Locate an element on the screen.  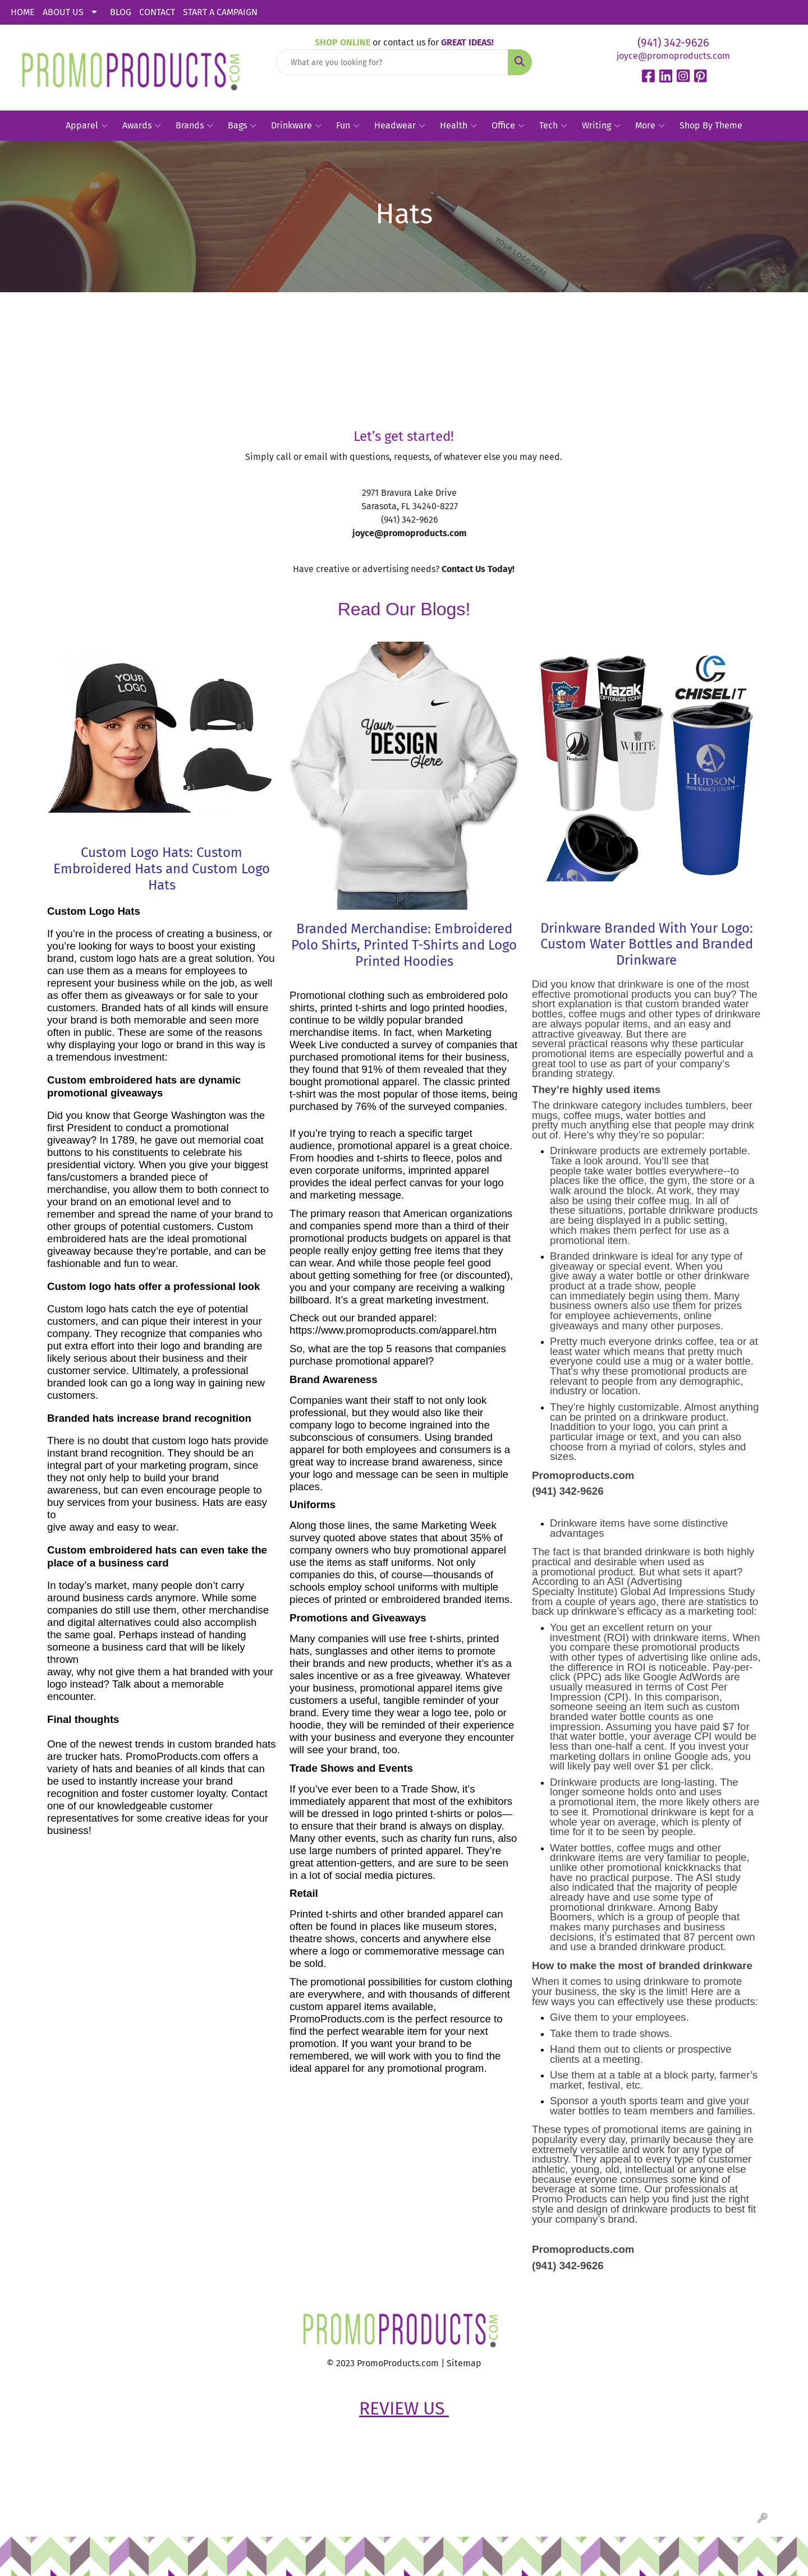
BLOG is located at coordinates (120, 12).